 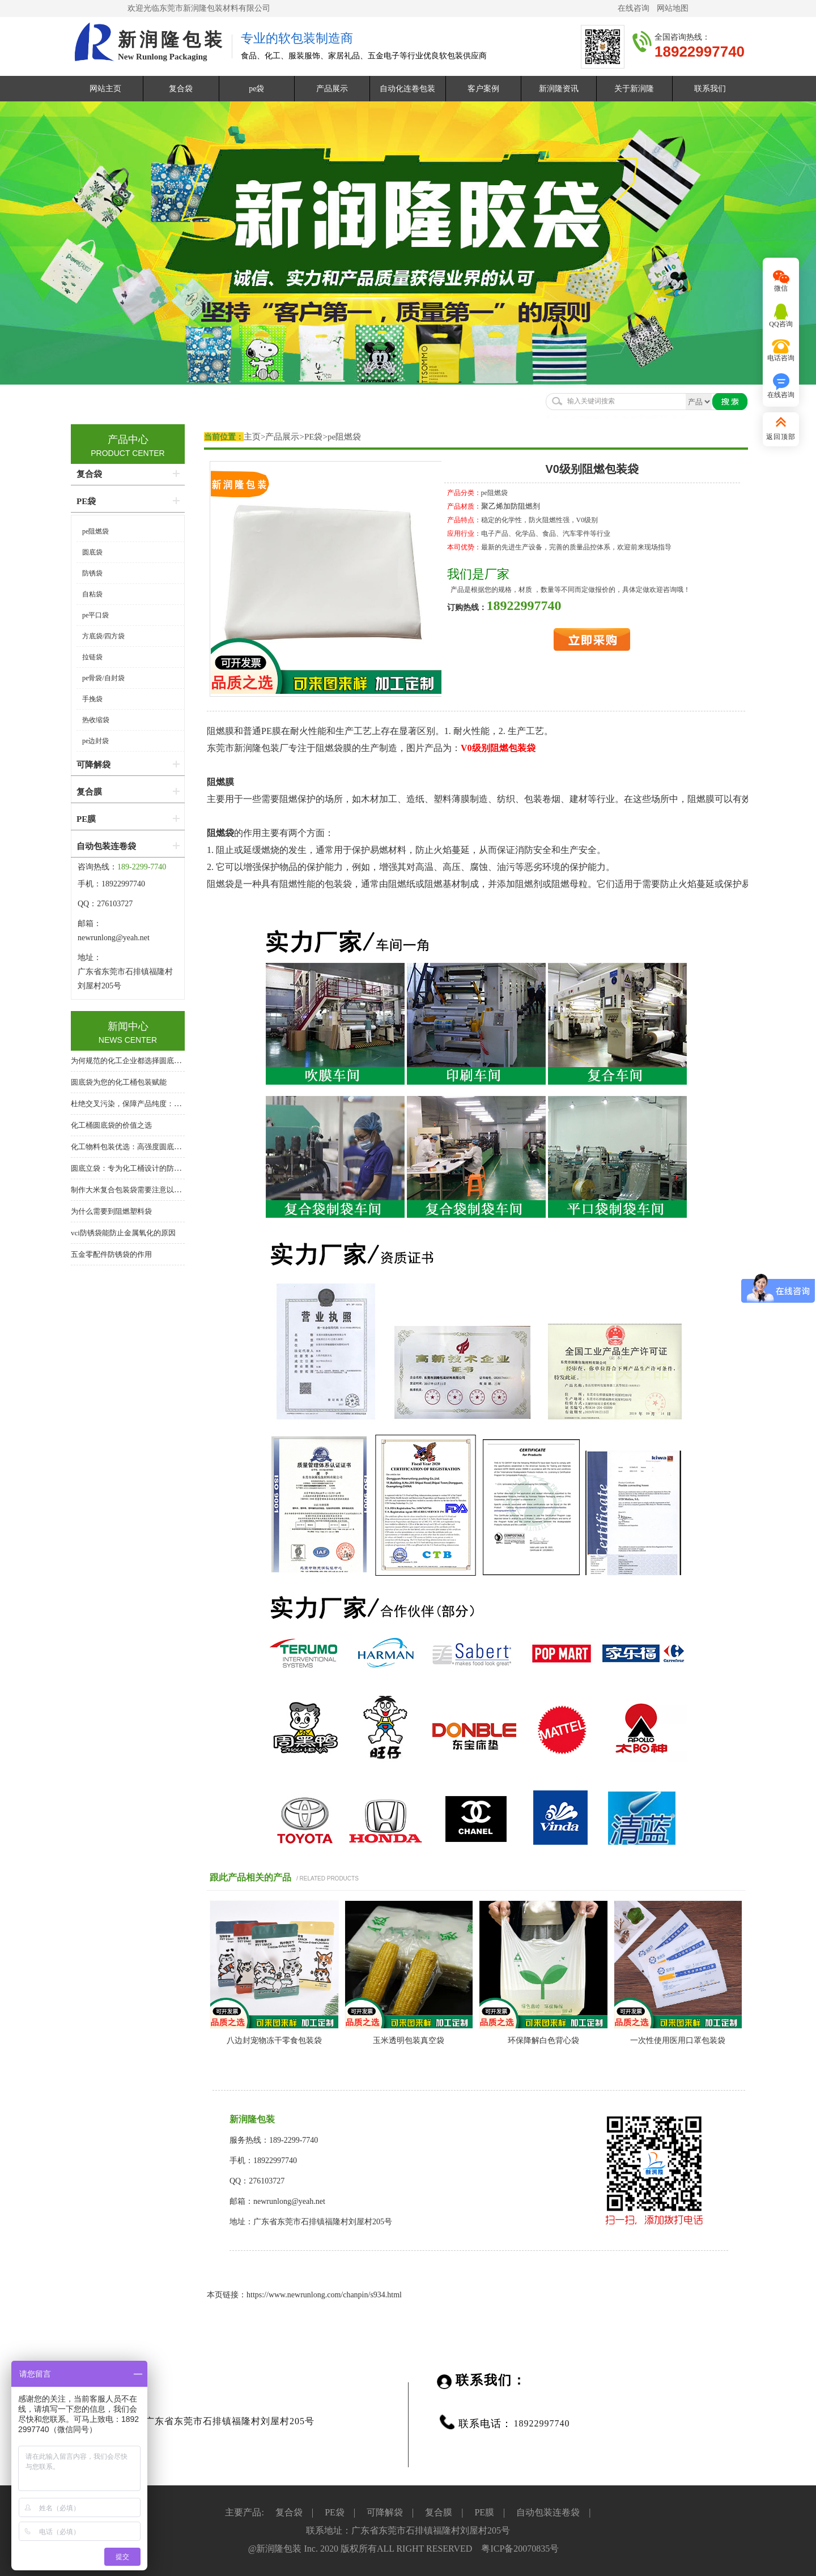 I want to click on pe边封袋, so click(x=95, y=741).